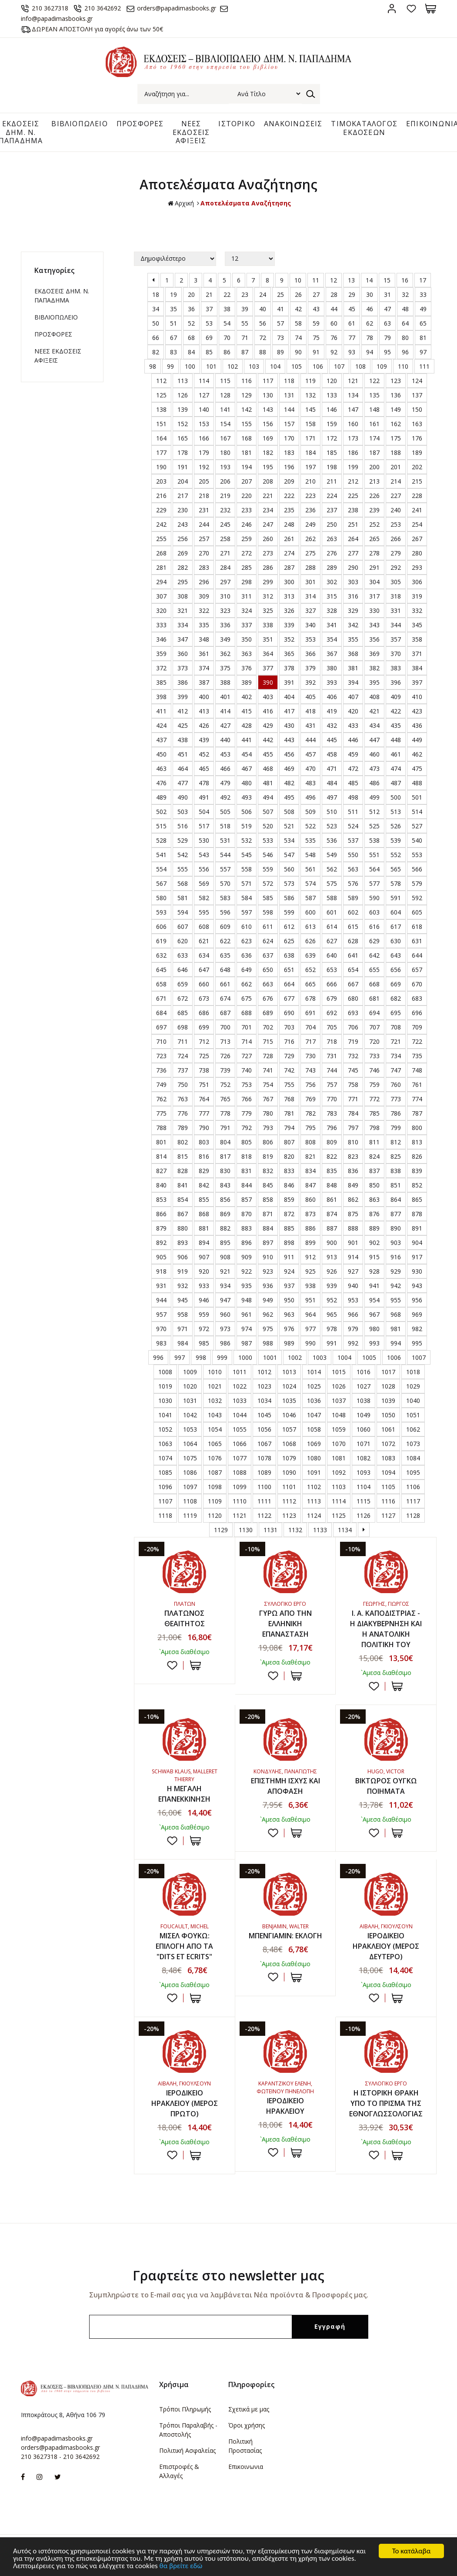 The image size is (457, 2576). I want to click on 216, so click(161, 495).